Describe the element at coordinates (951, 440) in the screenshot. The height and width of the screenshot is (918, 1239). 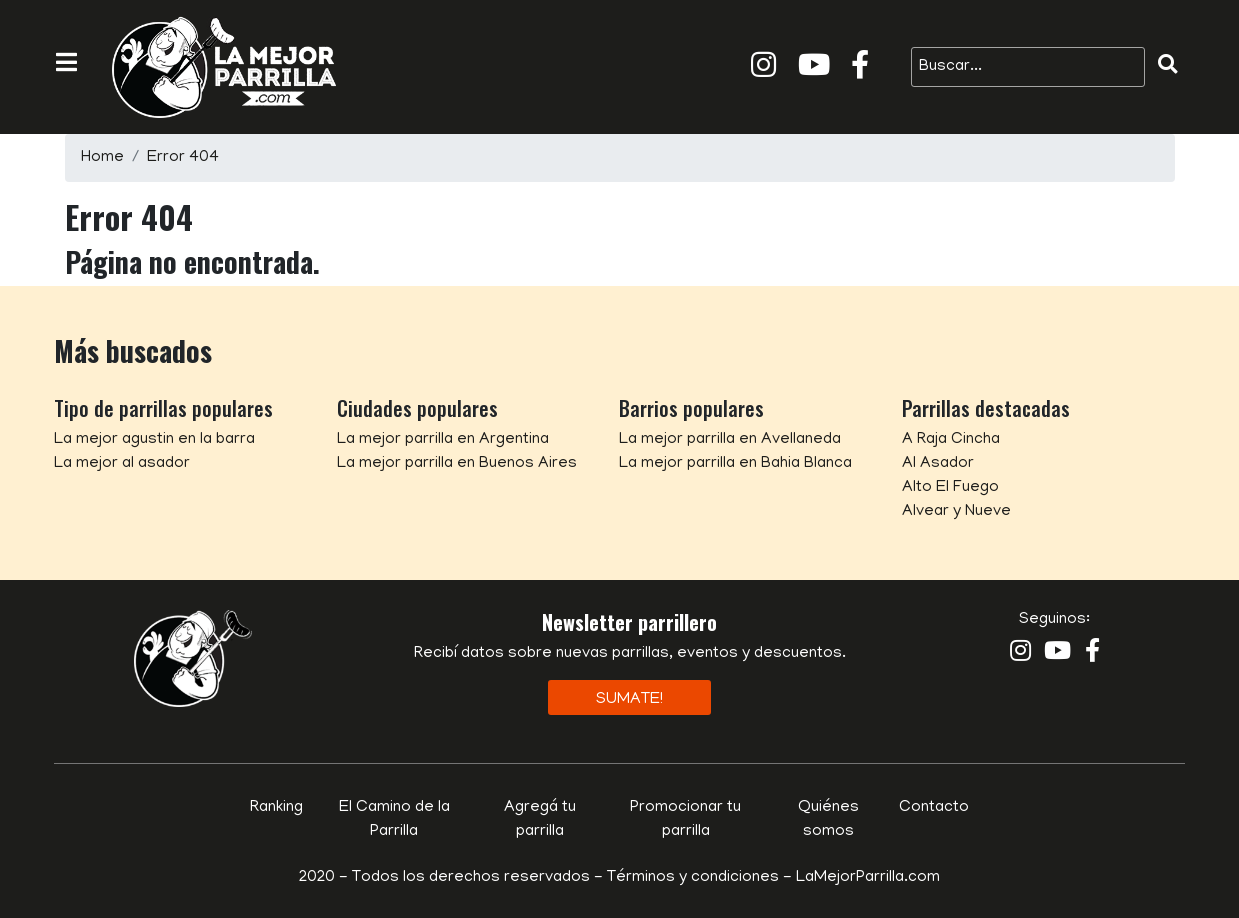
I see `A Raja Cincha` at that location.